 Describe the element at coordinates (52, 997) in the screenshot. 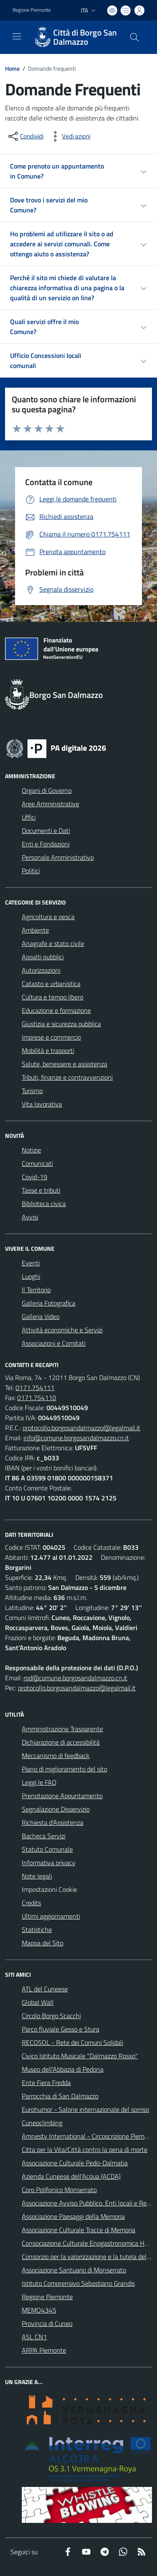

I see `Cultura e tempo libero` at that location.